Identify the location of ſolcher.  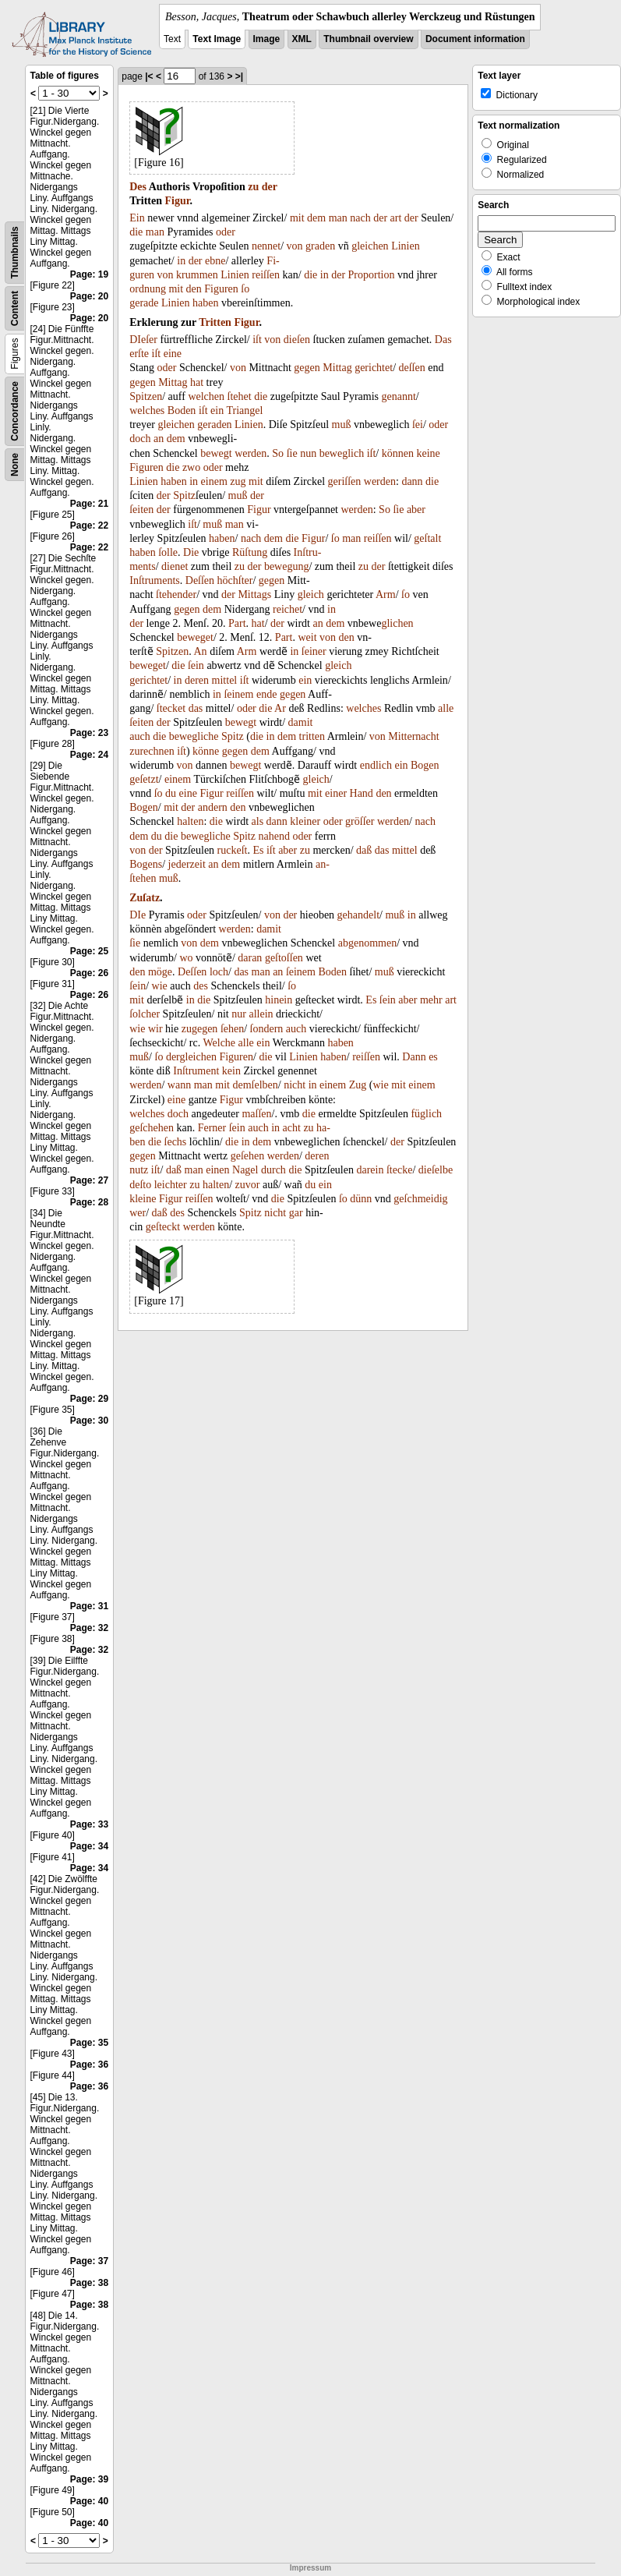
(144, 1014).